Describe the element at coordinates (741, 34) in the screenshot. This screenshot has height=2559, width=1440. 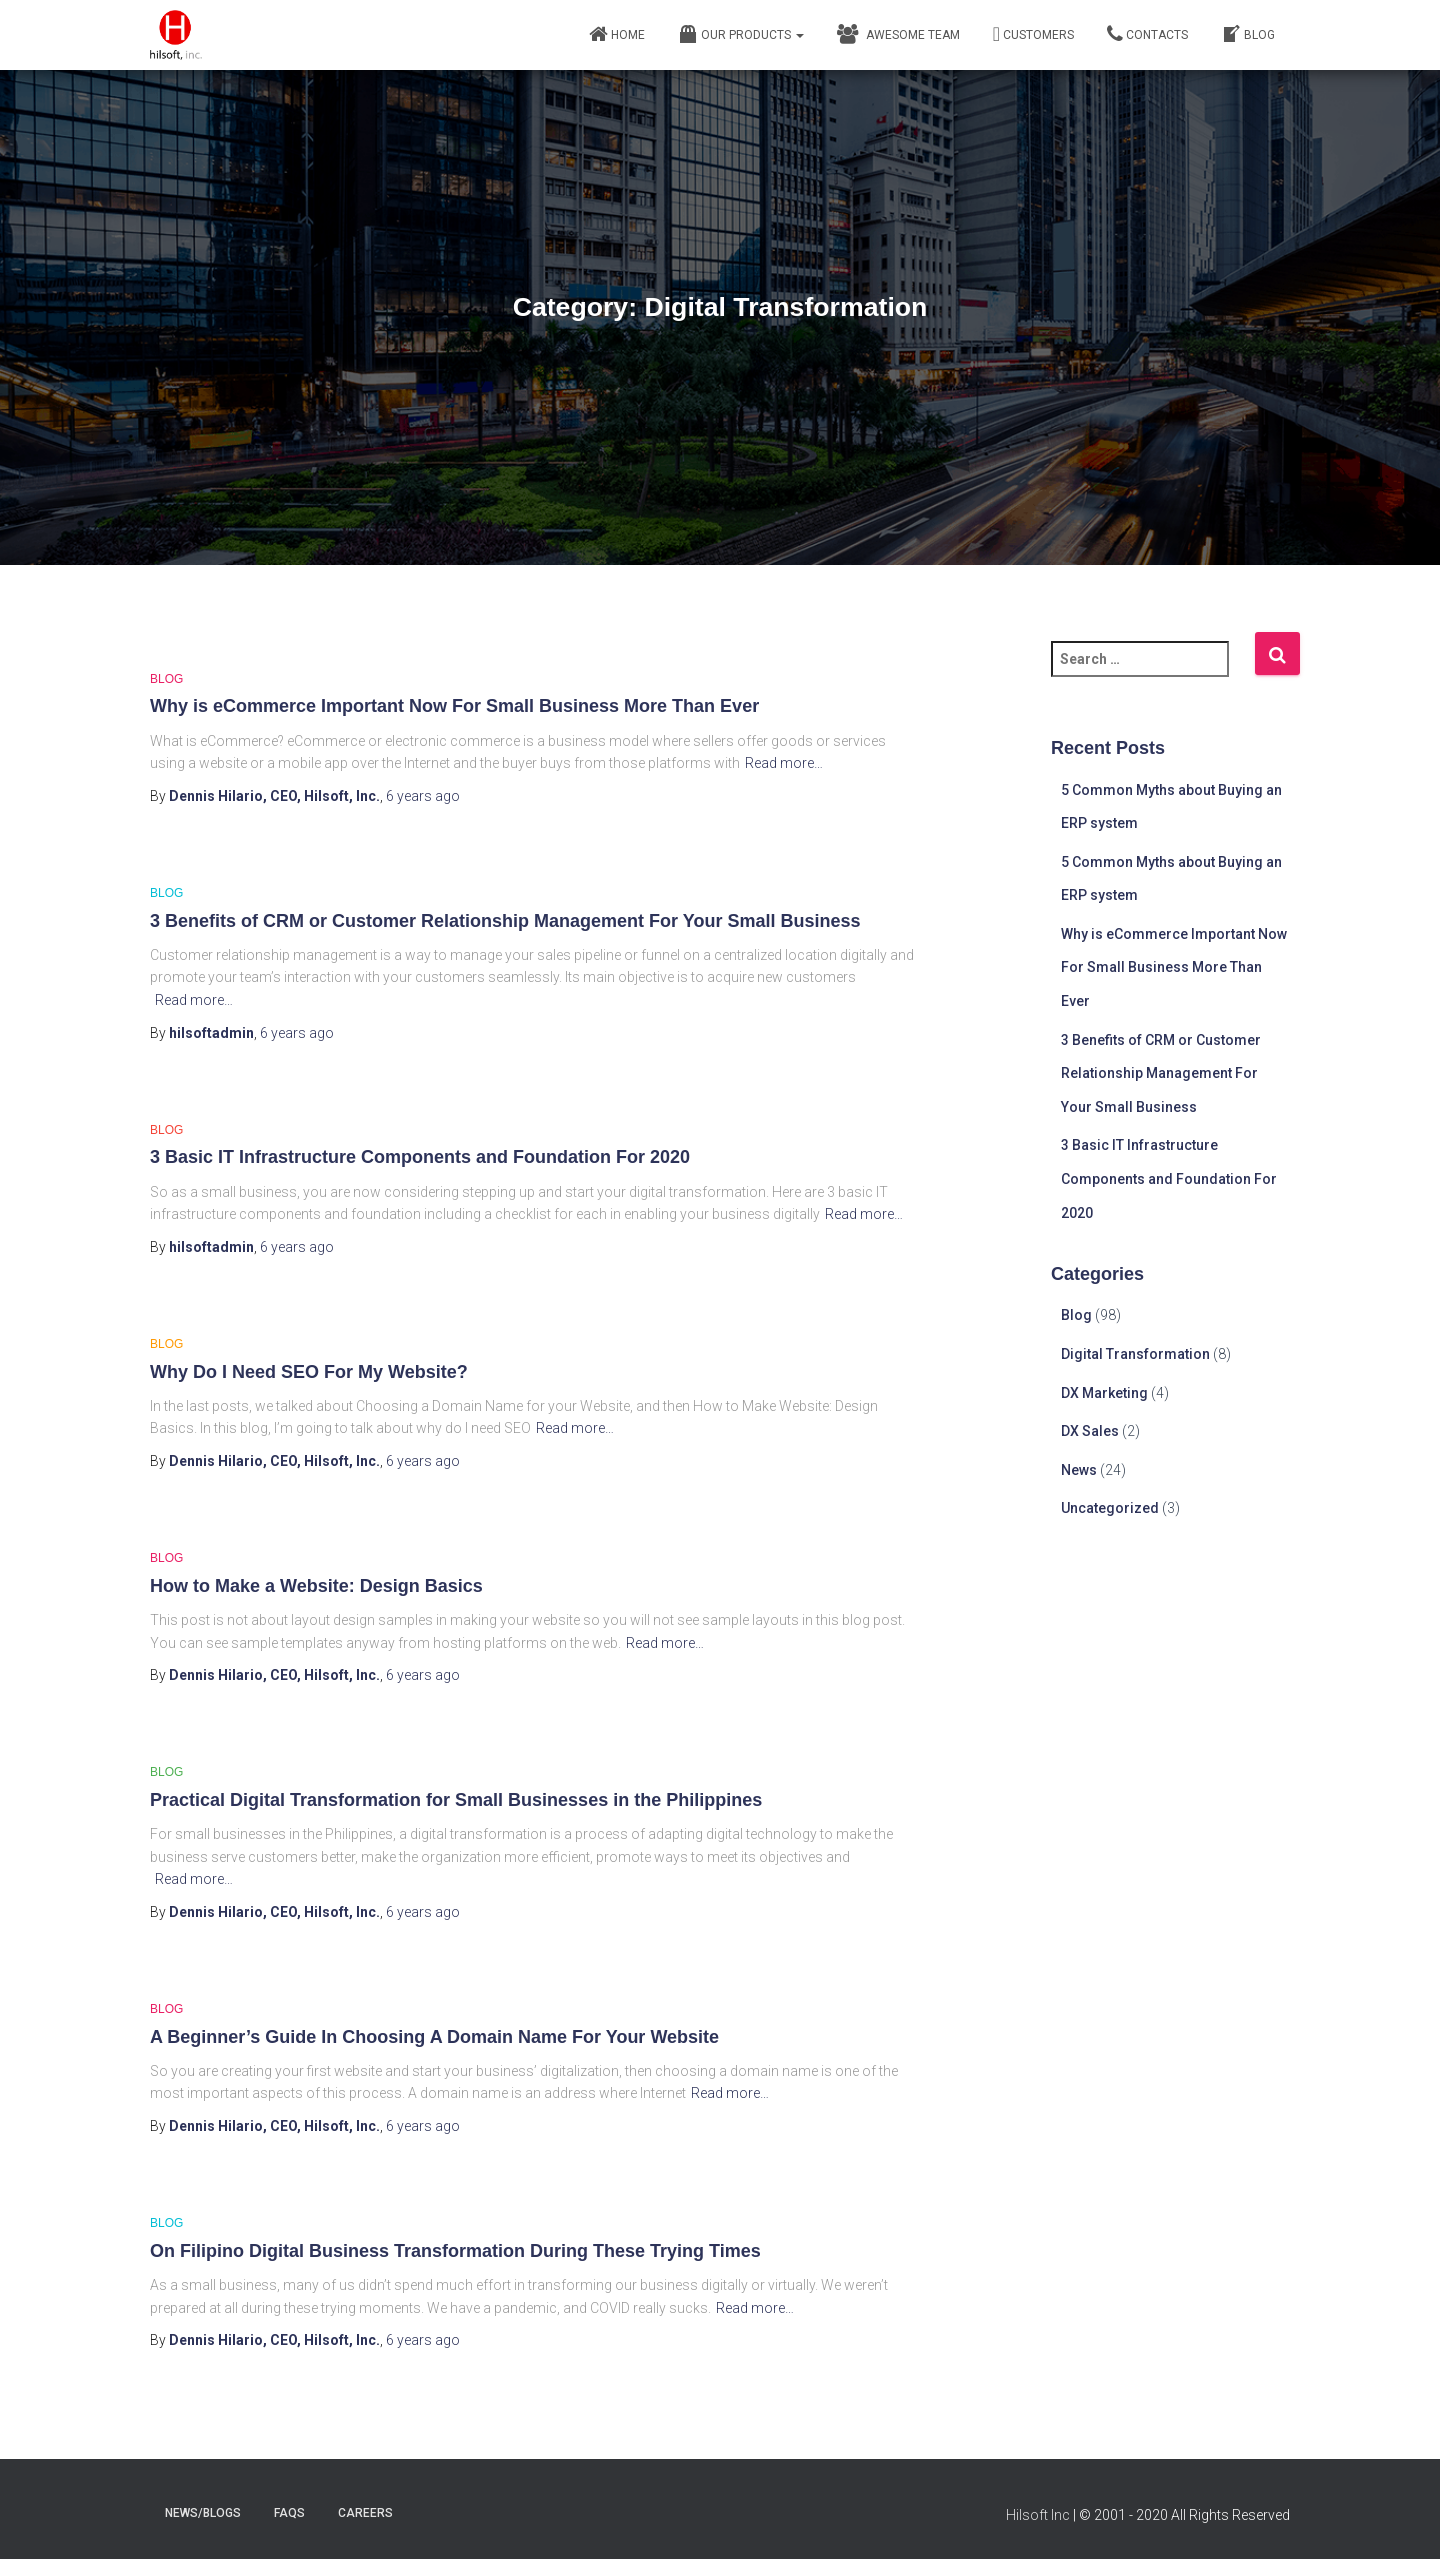
I see `Our Products` at that location.